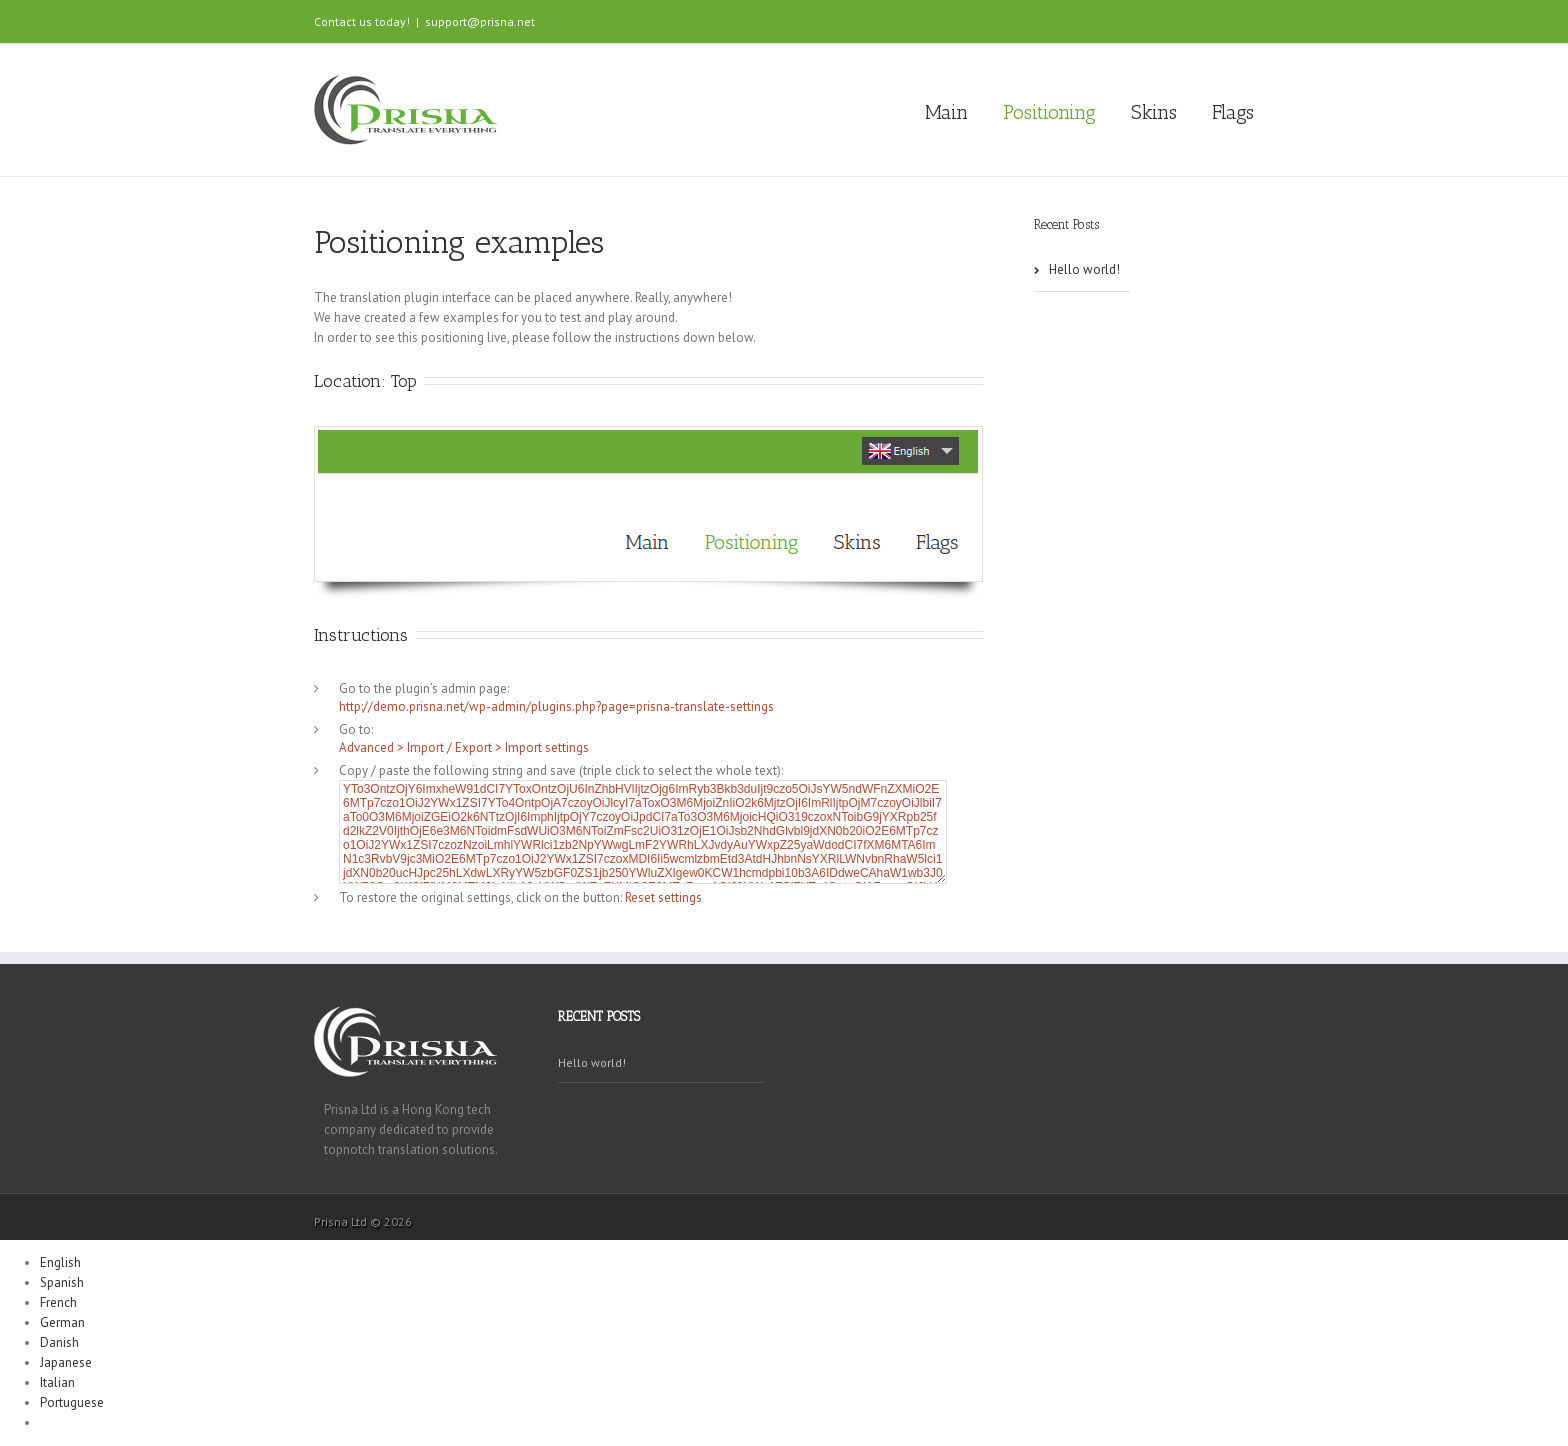  I want to click on Skins, so click(1154, 112).